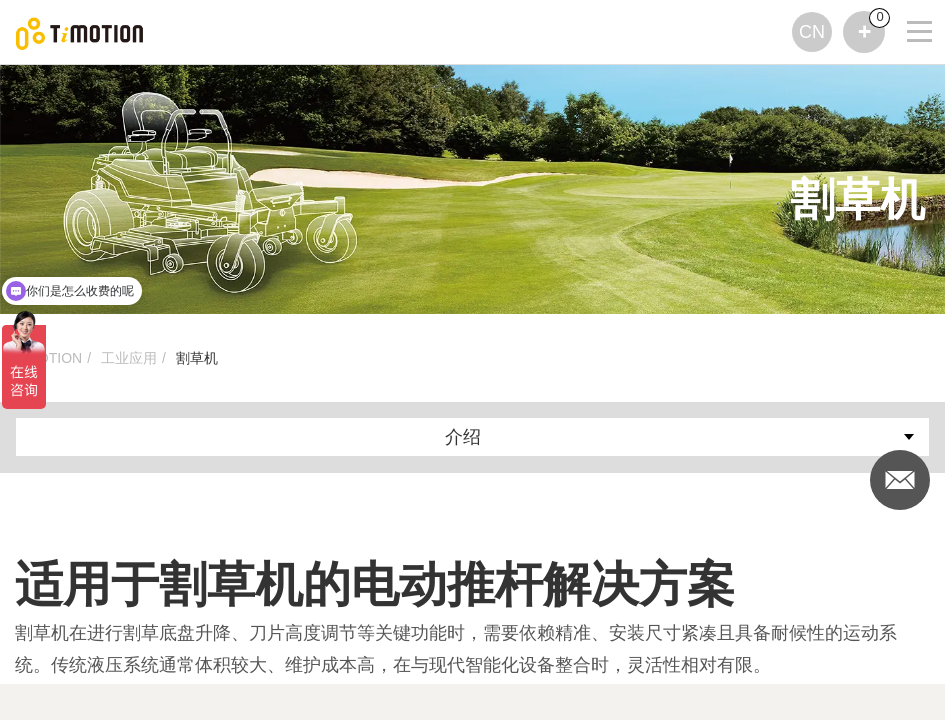 The width and height of the screenshot is (945, 720). Describe the element at coordinates (48, 358) in the screenshot. I see `TiMOTION` at that location.